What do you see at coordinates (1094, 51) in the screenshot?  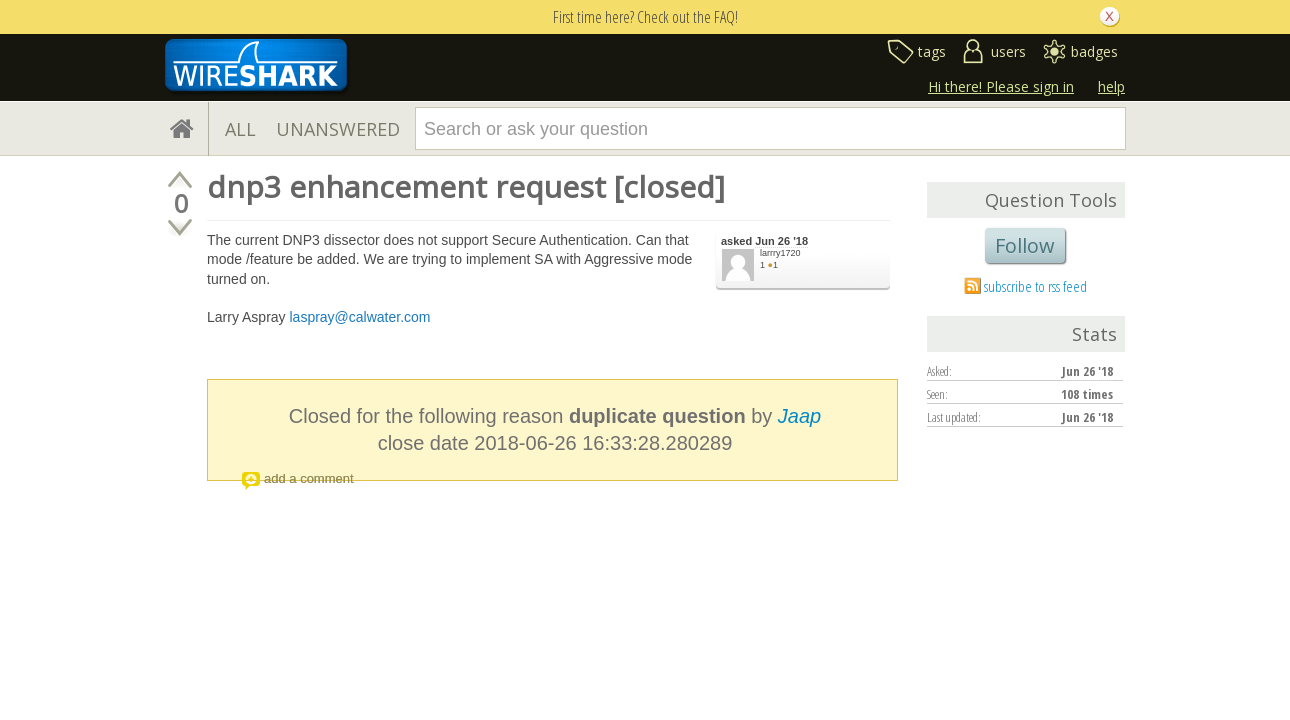 I see `badges` at bounding box center [1094, 51].